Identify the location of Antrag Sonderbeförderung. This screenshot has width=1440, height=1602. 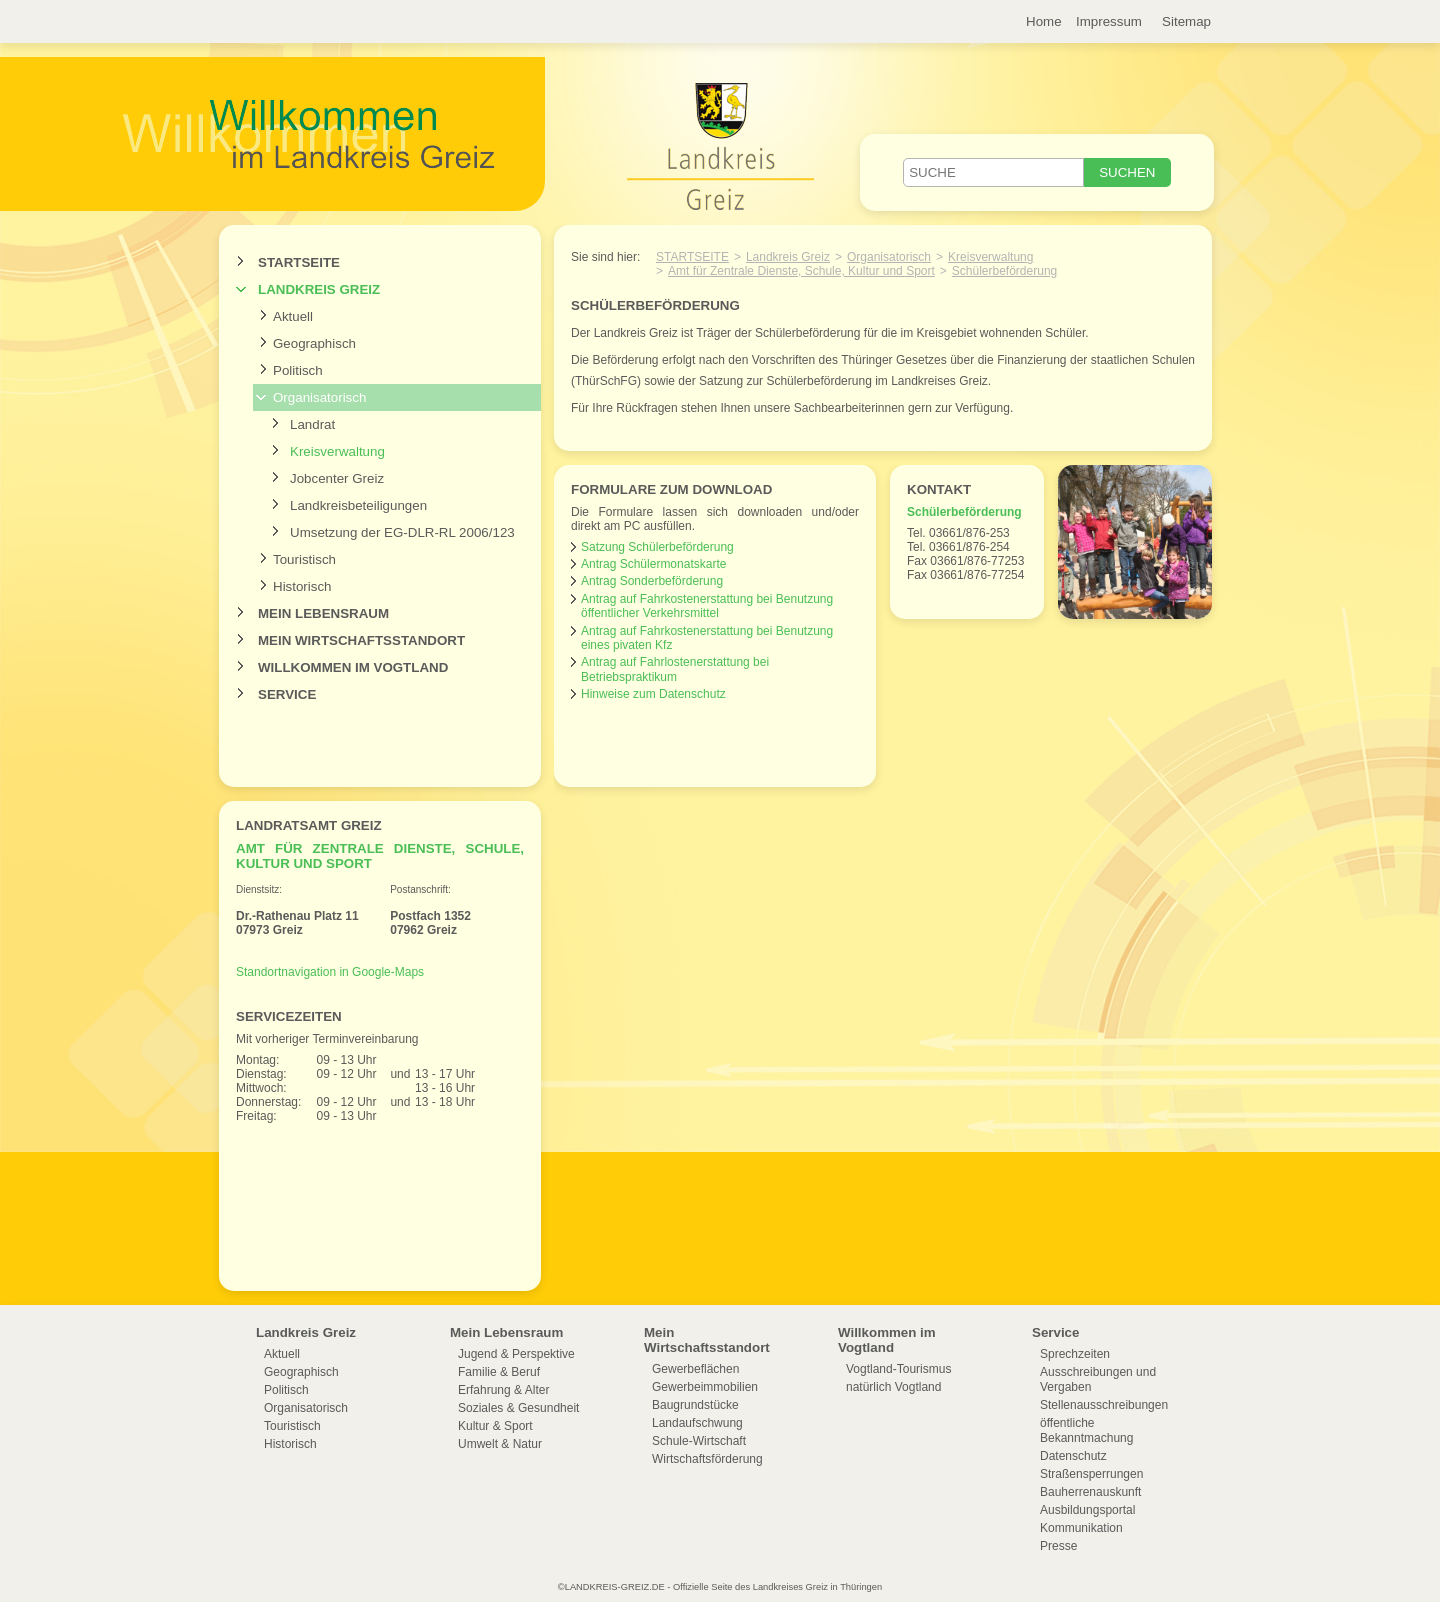
(652, 581).